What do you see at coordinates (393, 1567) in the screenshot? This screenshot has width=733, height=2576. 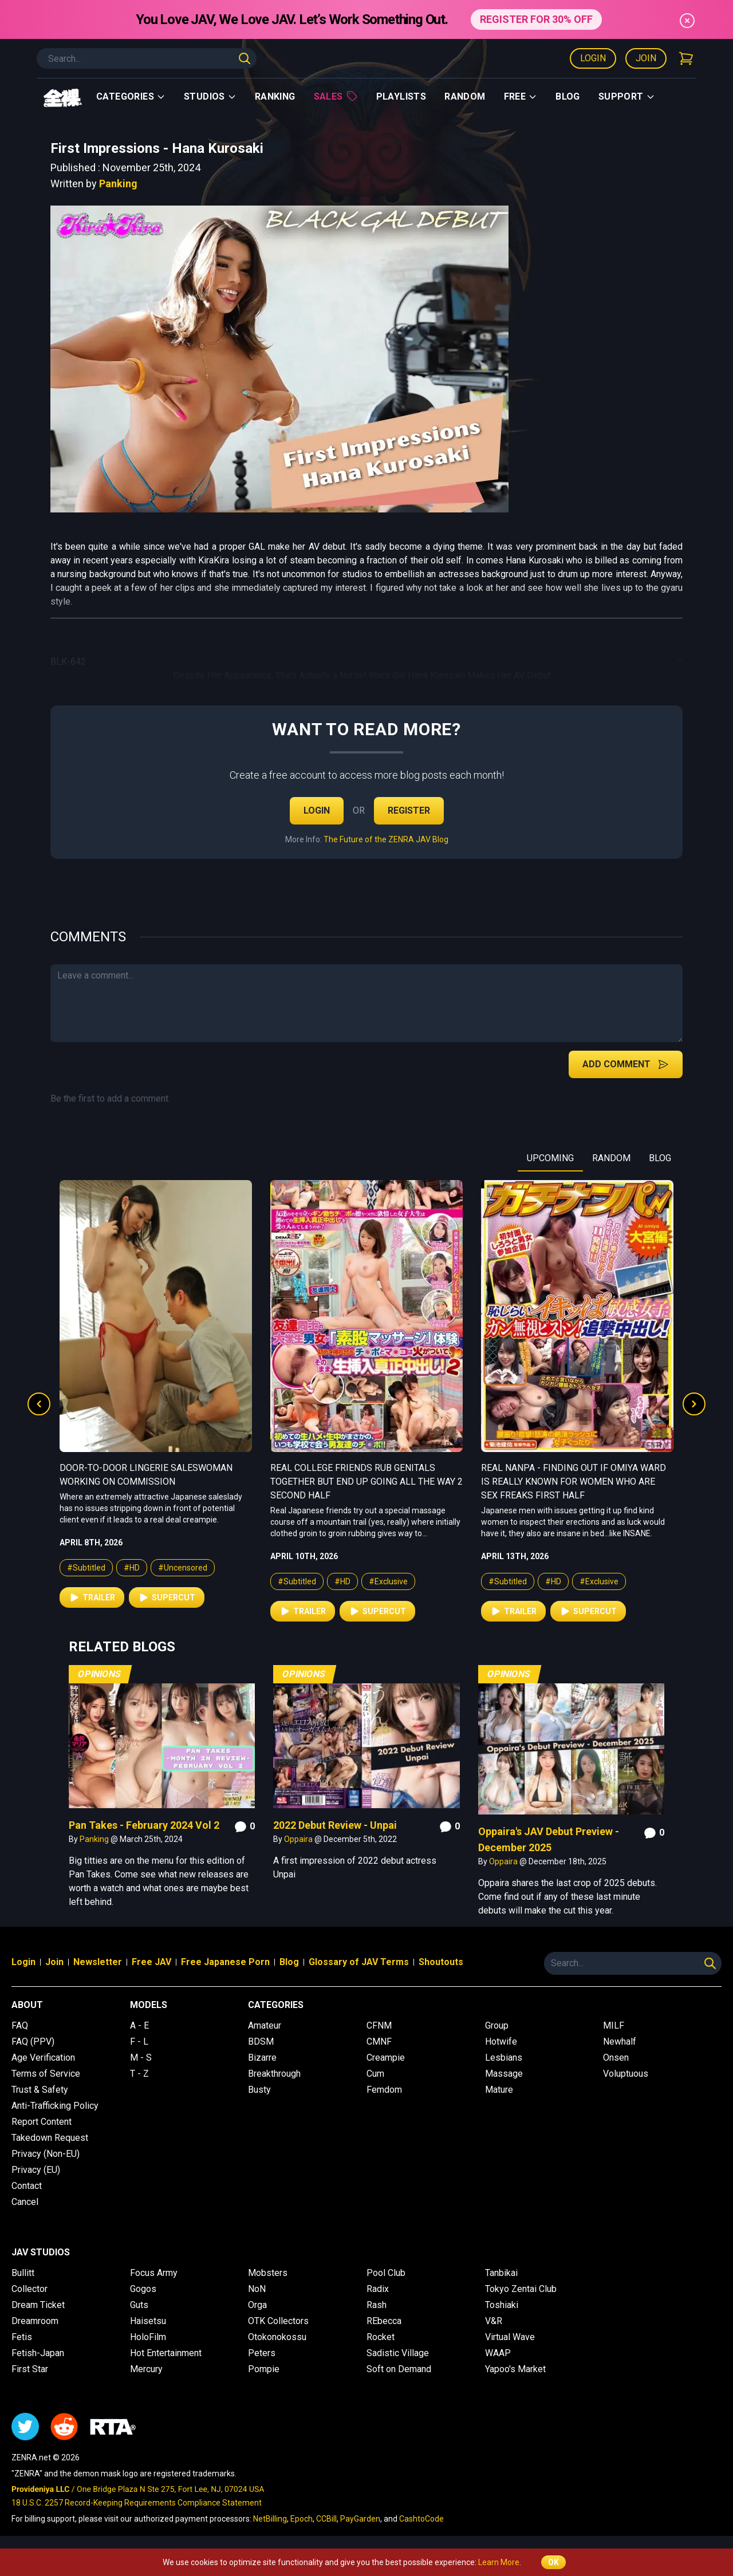 I see `#Uncensored` at bounding box center [393, 1567].